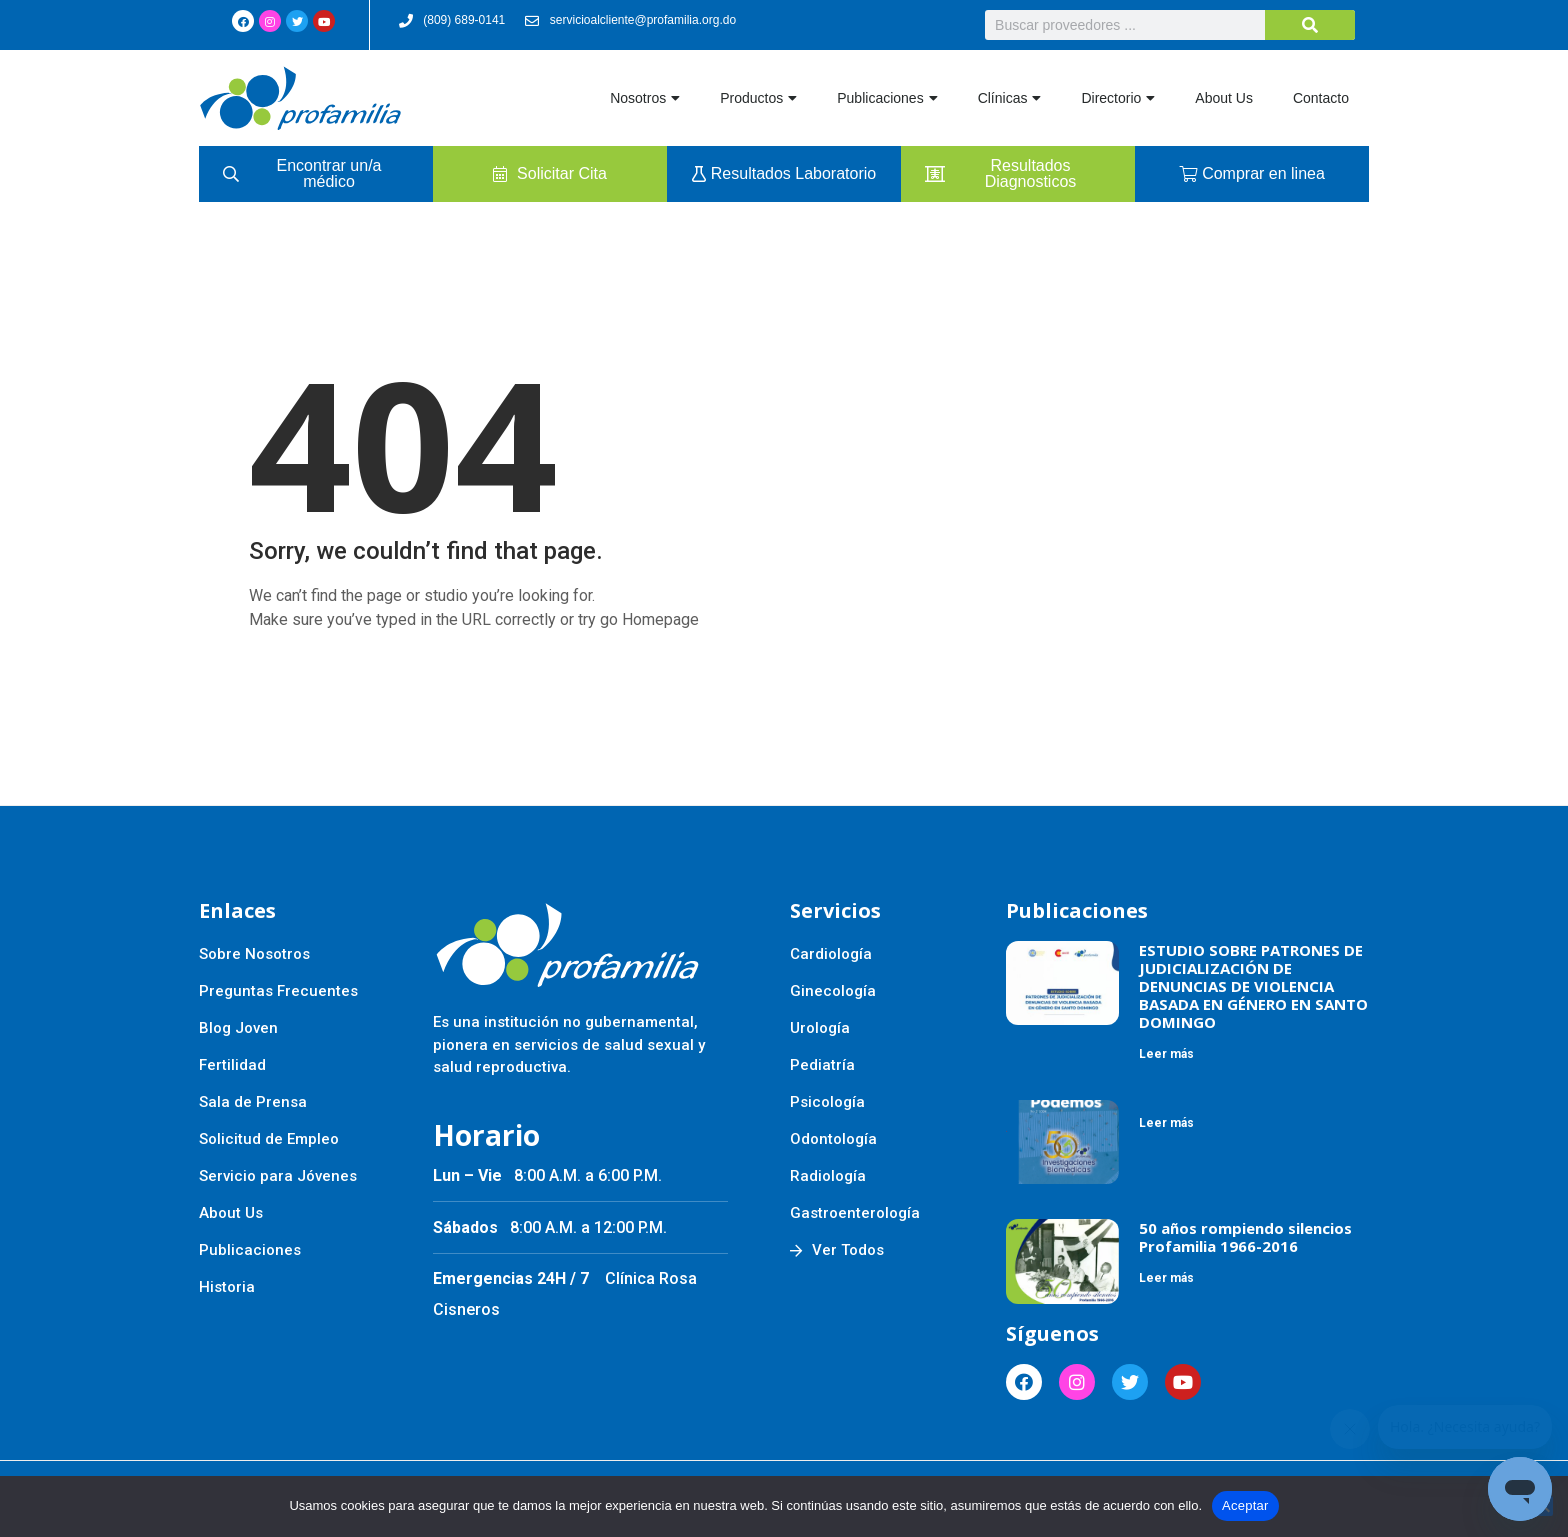 This screenshot has height=1537, width=1568. Describe the element at coordinates (1321, 98) in the screenshot. I see `Contacto` at that location.